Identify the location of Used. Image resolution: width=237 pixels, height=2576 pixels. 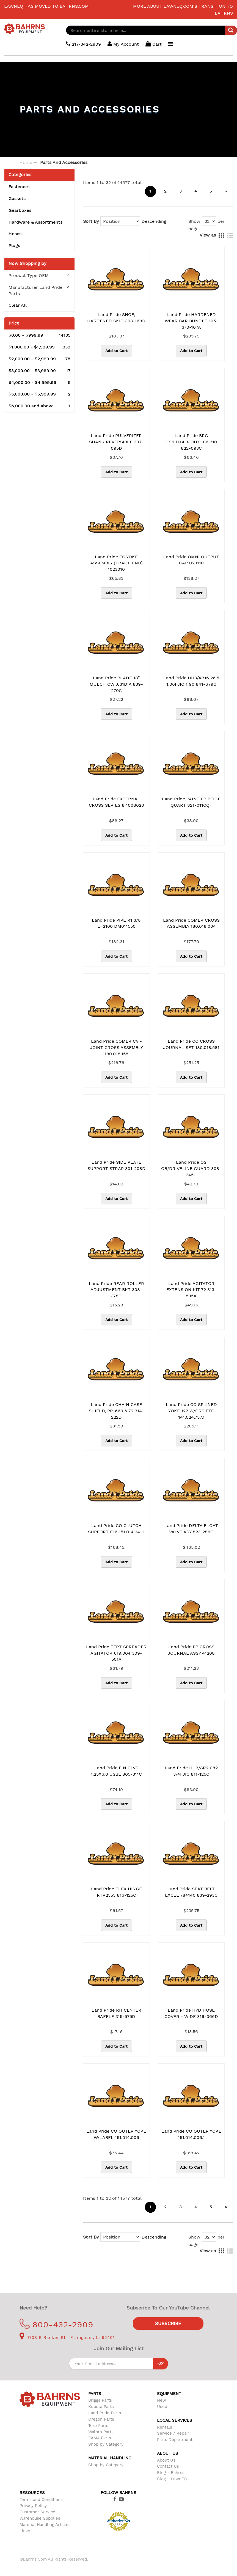
(162, 2406).